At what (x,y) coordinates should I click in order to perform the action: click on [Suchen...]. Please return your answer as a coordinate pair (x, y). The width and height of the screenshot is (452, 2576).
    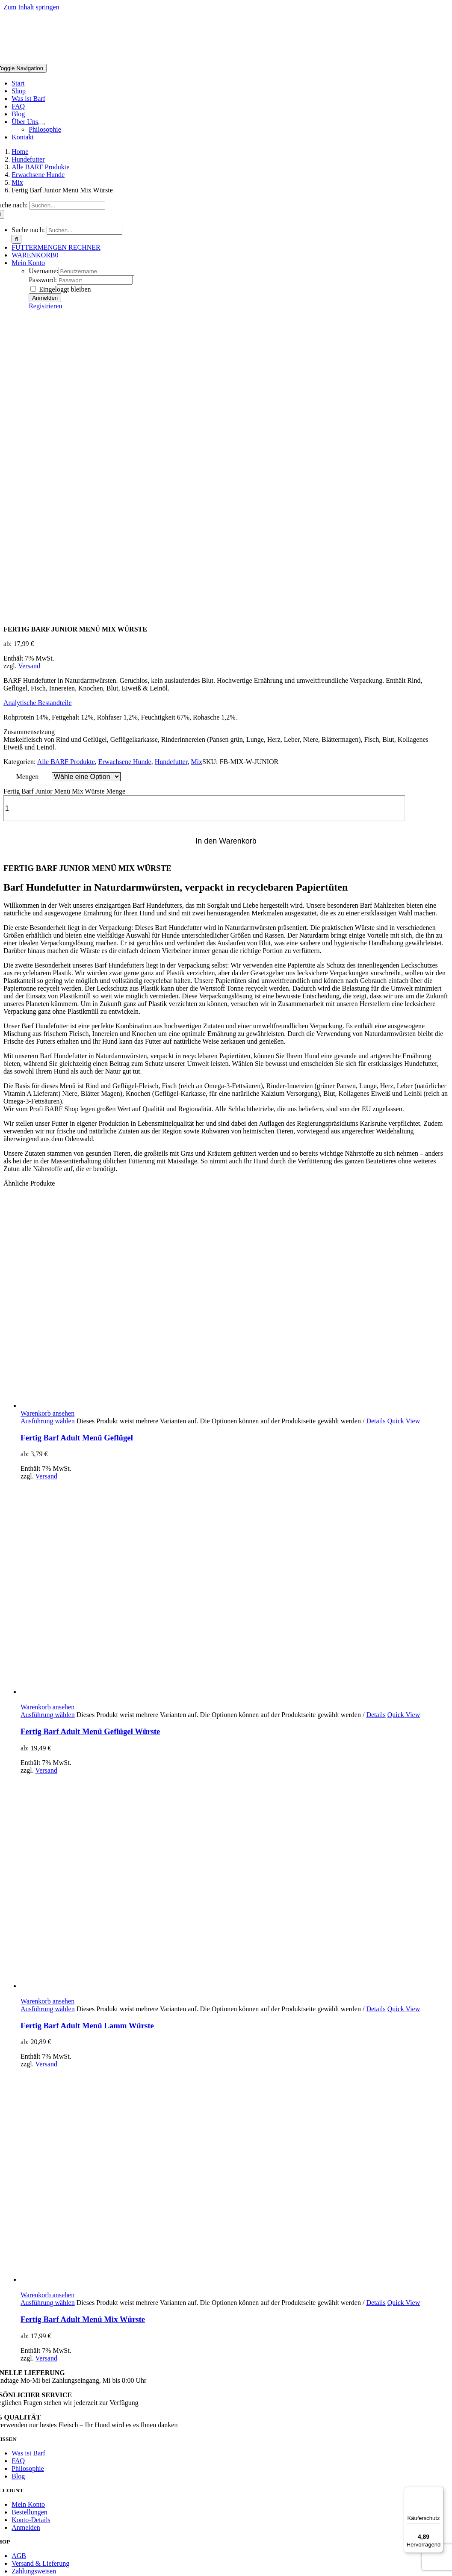
    Looking at the image, I should click on (67, 205).